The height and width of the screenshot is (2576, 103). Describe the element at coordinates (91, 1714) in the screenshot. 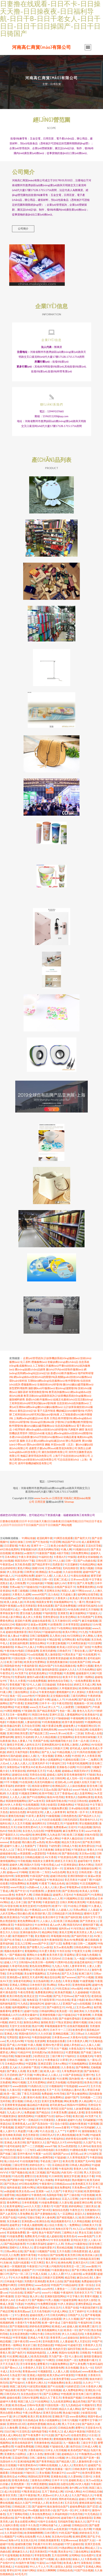

I see `欧美狼友91` at that location.